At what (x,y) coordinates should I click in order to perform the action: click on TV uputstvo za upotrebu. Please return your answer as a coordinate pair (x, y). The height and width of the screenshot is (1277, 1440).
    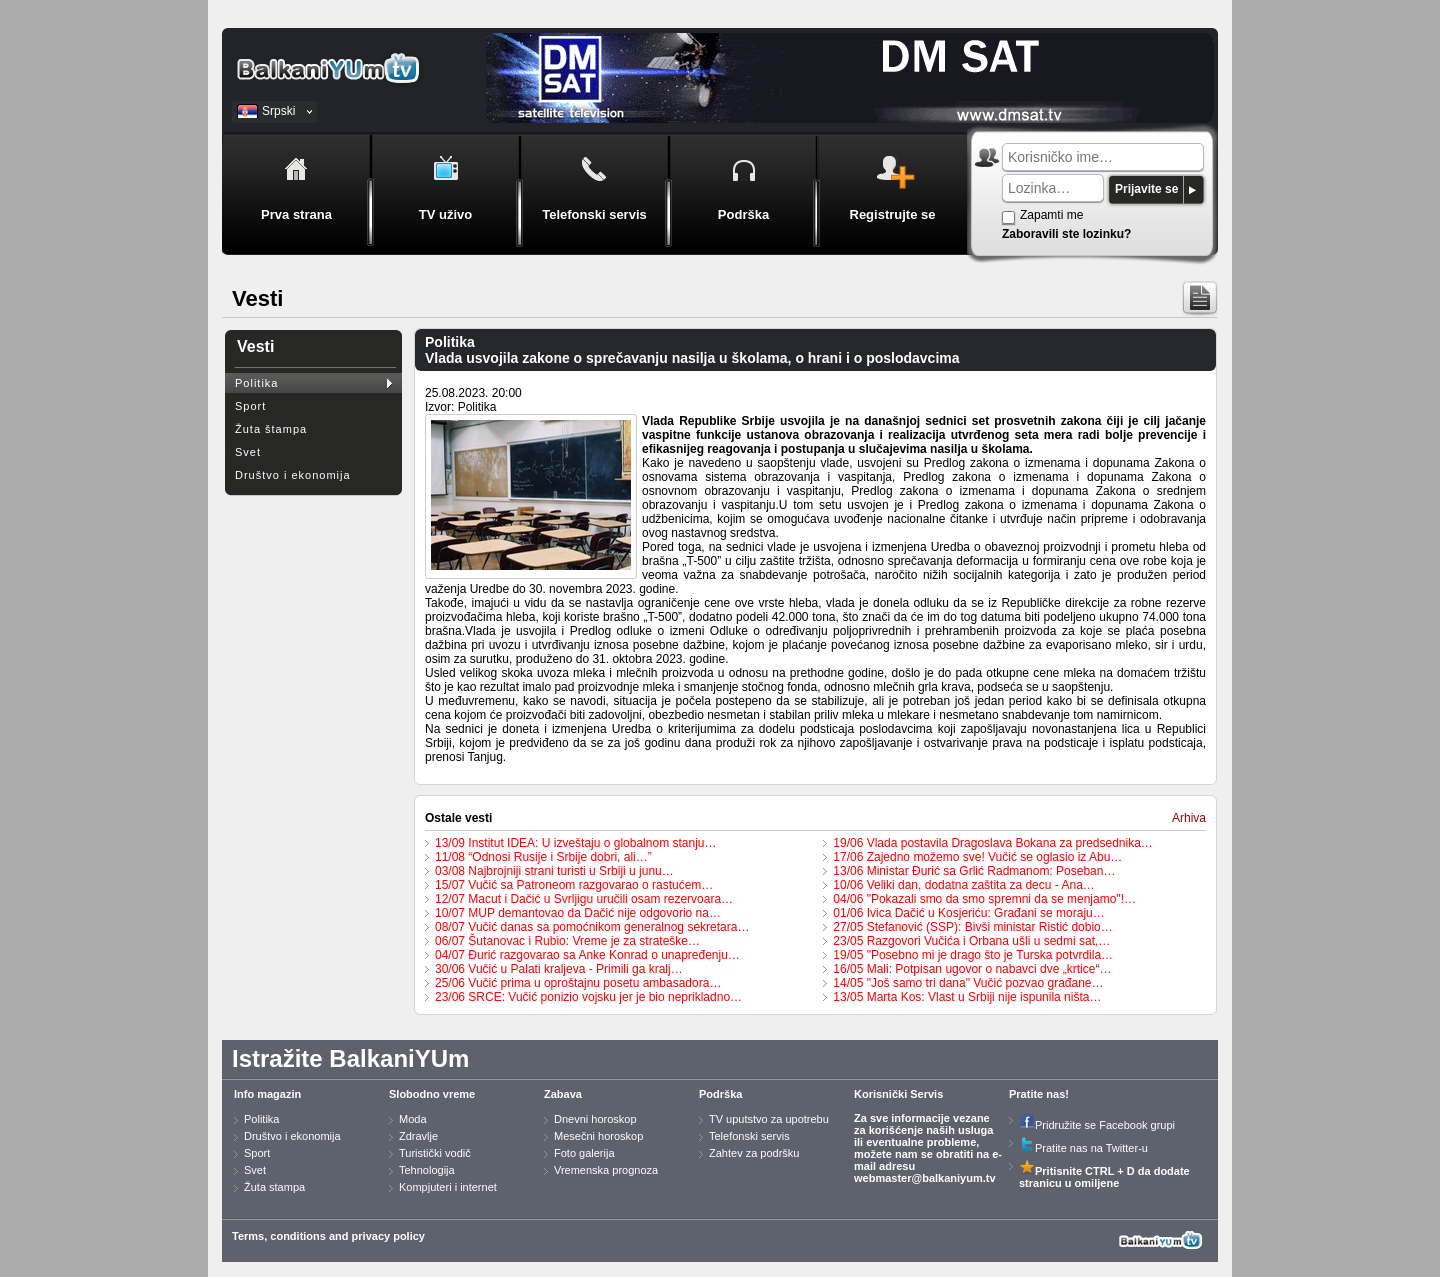
    Looking at the image, I should click on (769, 1119).